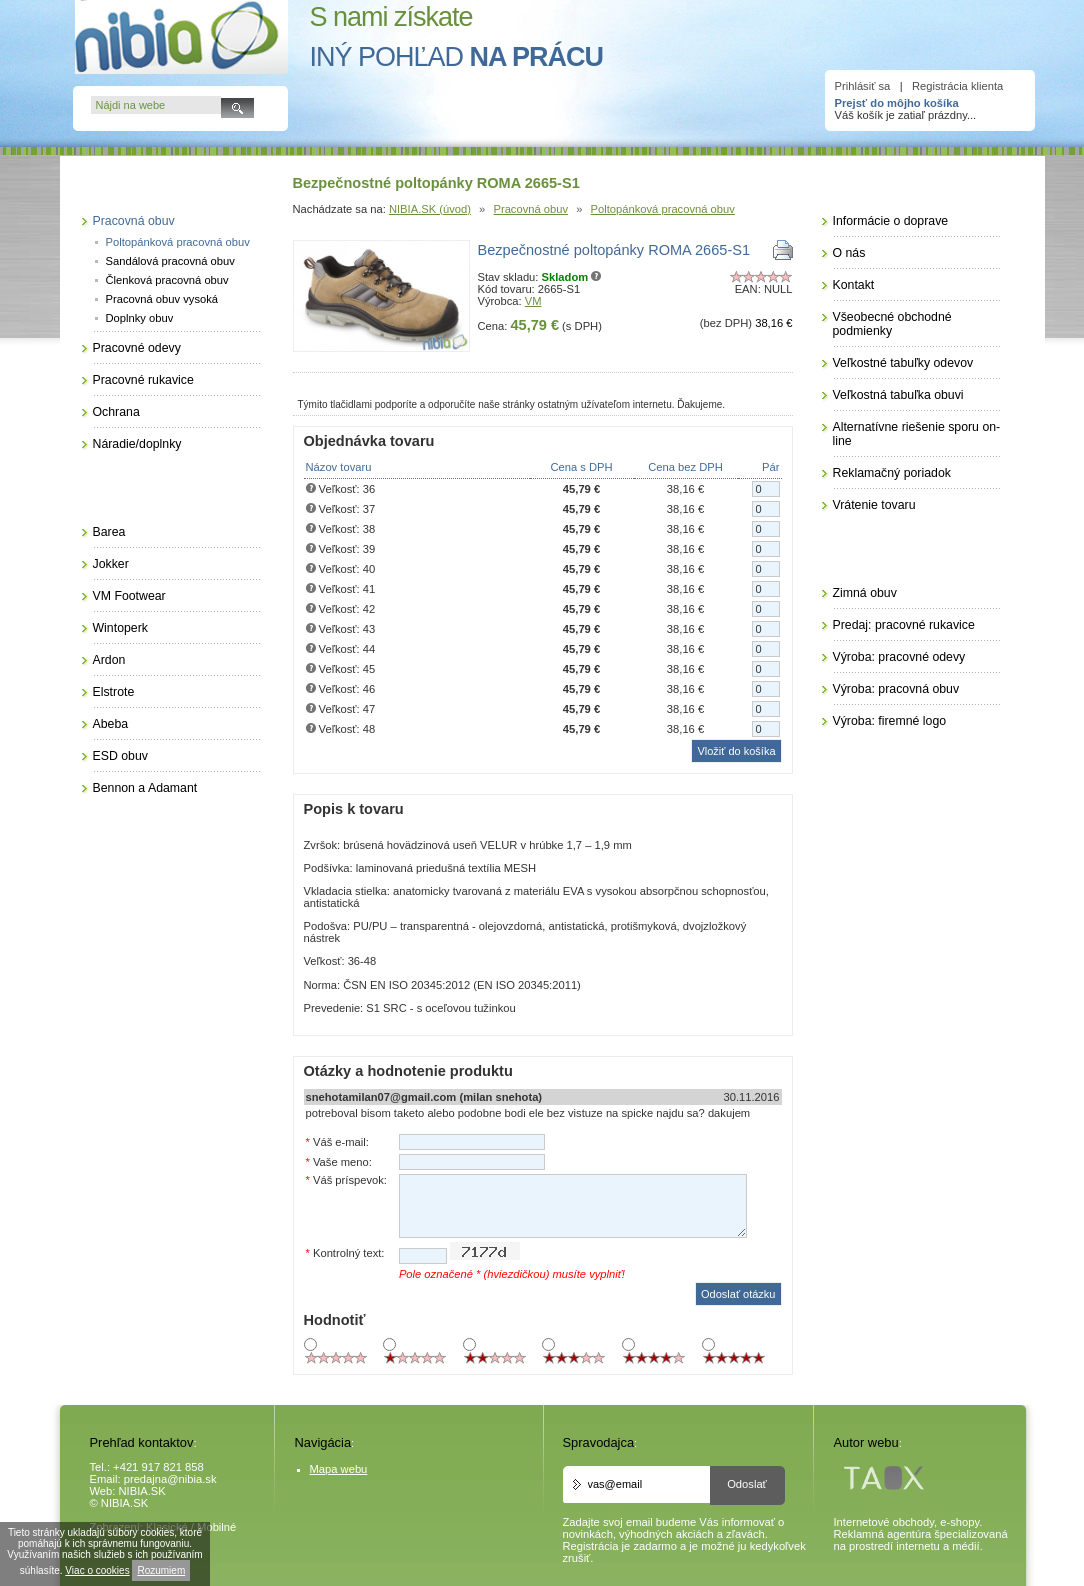 The image size is (1084, 1586). What do you see at coordinates (899, 657) in the screenshot?
I see `Výroba: pracovné odevy` at bounding box center [899, 657].